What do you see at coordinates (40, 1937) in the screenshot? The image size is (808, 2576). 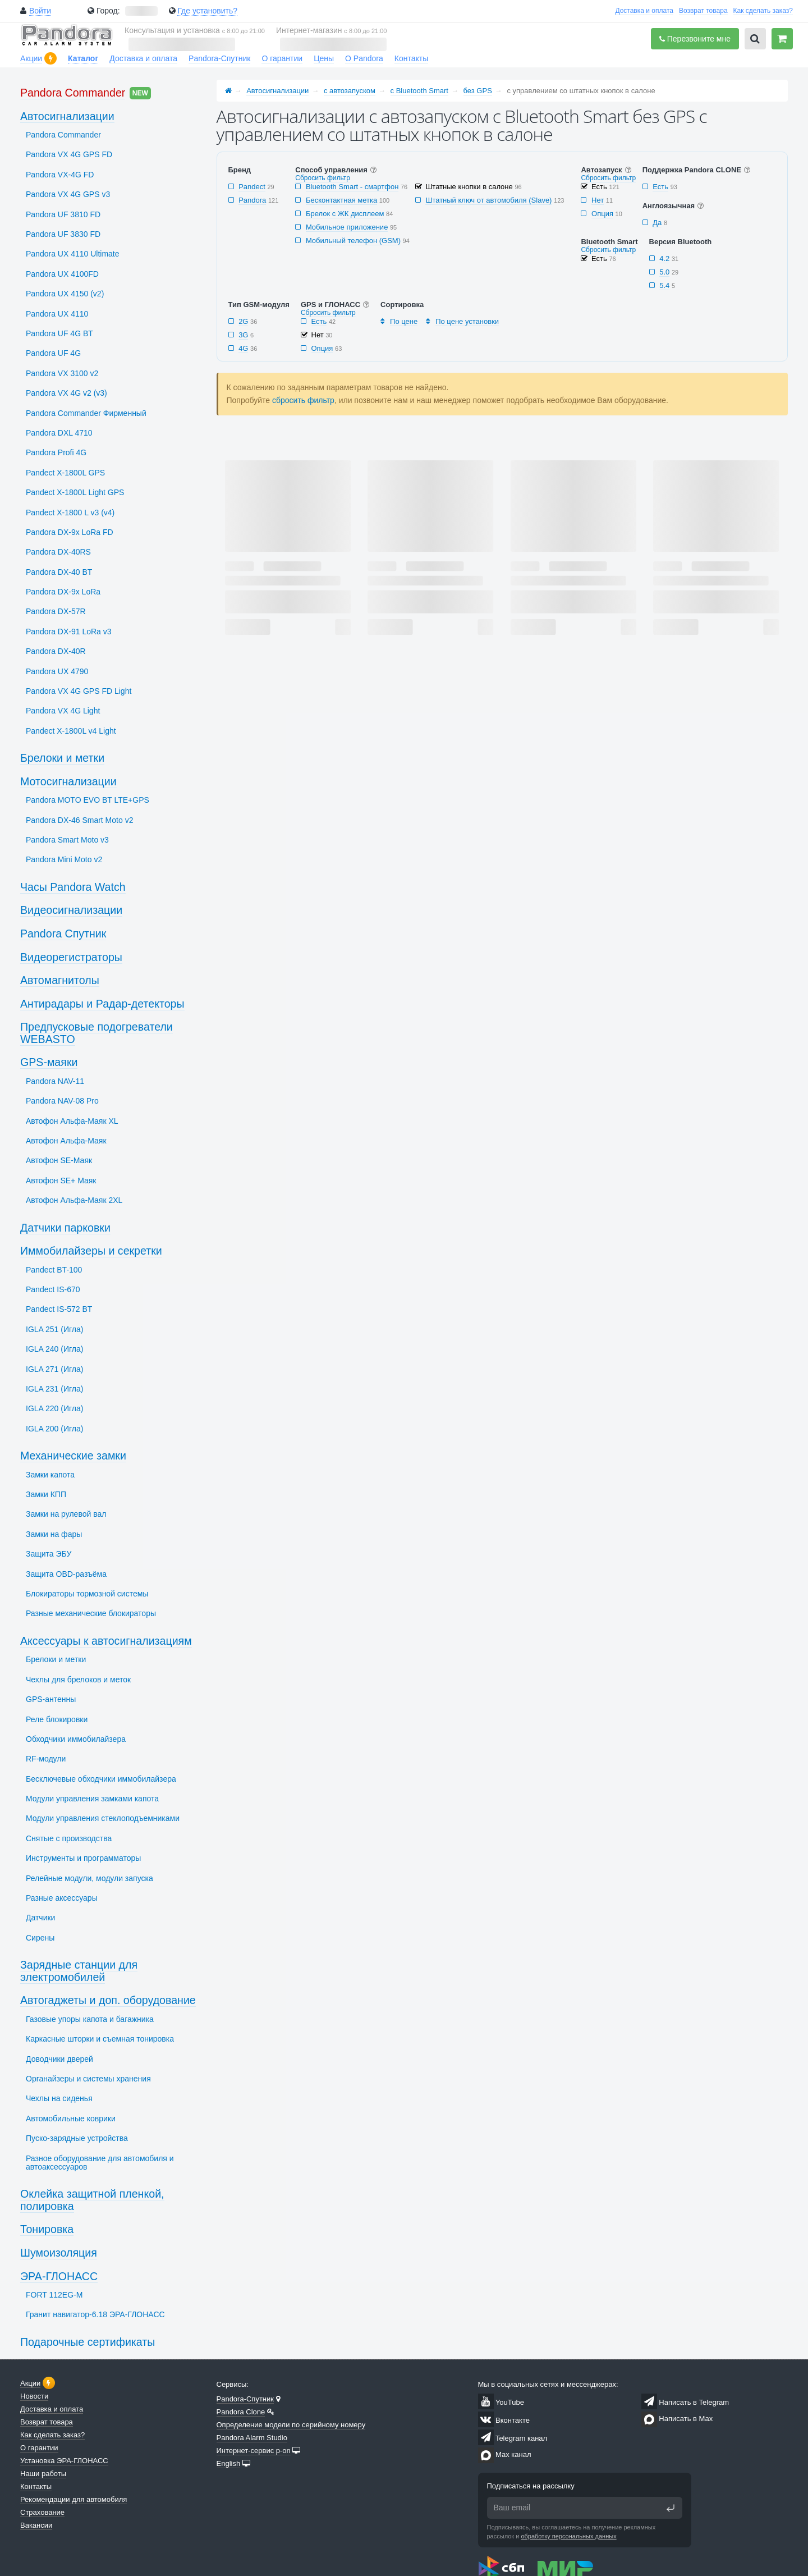 I see `Сирены` at bounding box center [40, 1937].